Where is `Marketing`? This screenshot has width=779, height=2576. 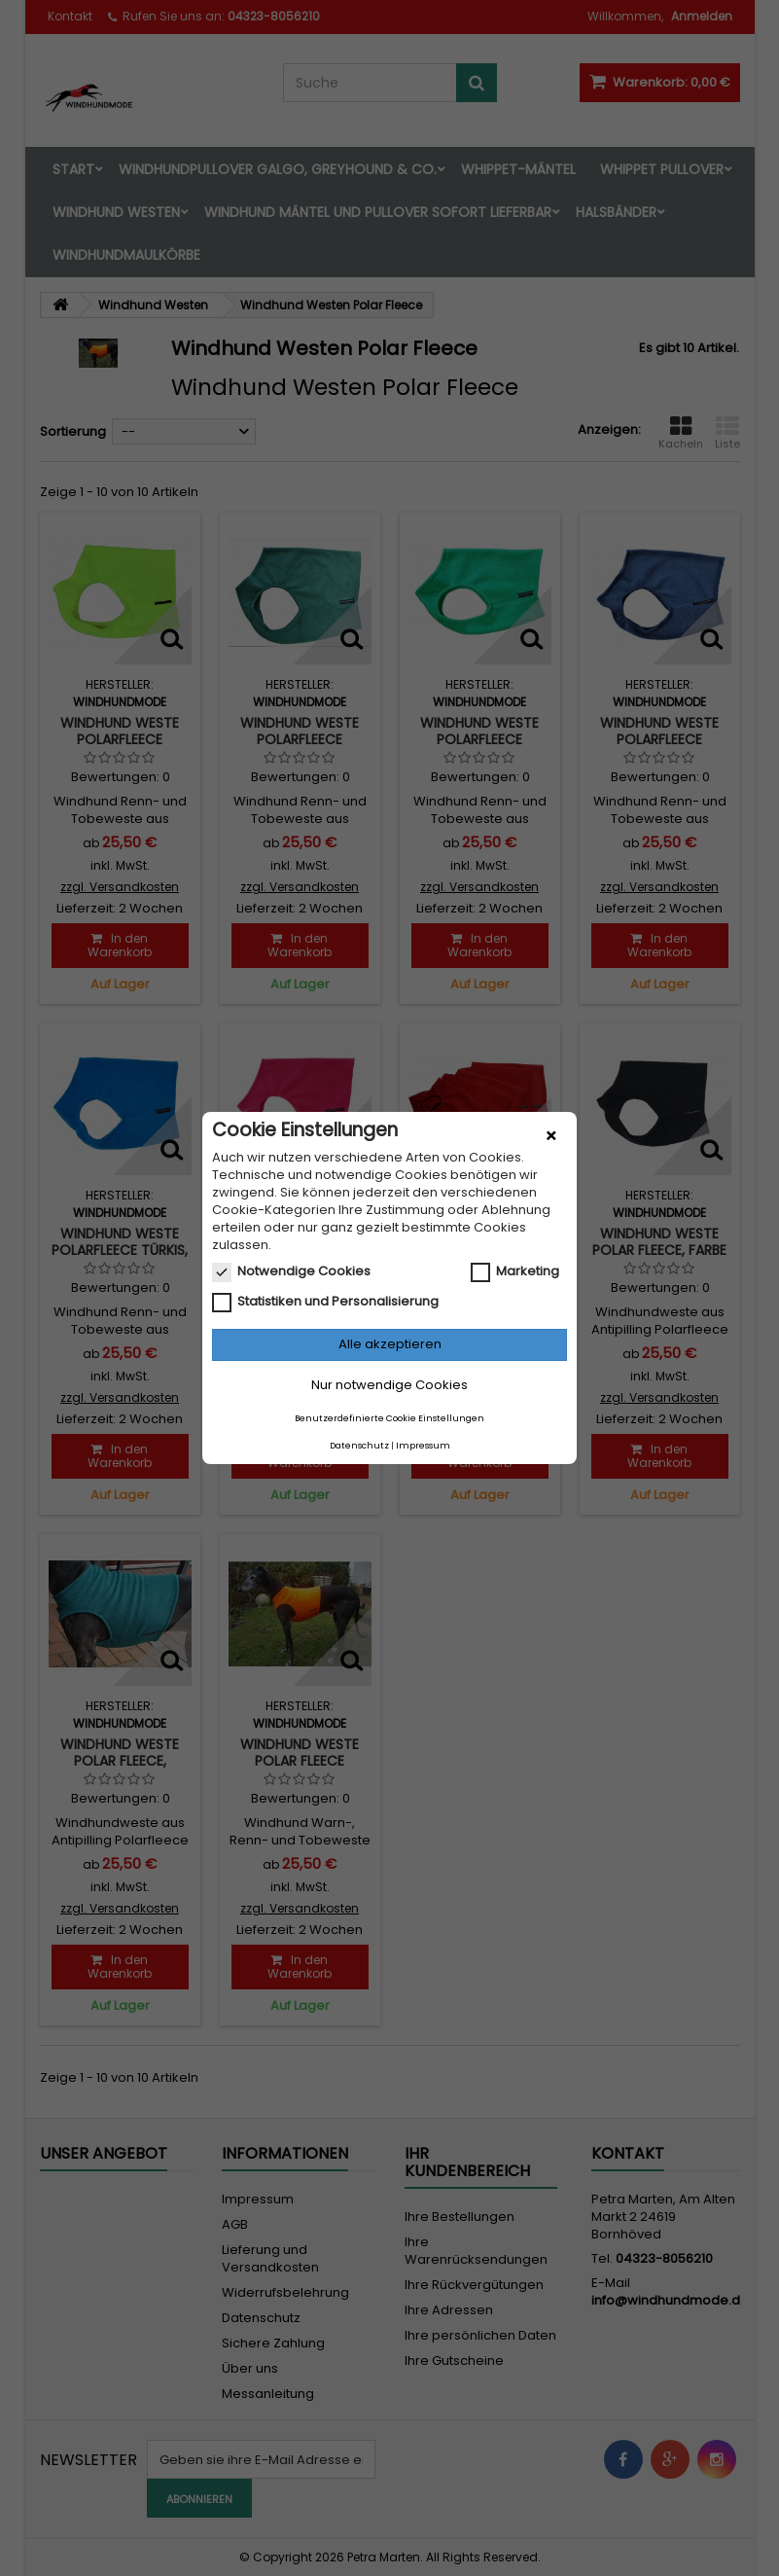 Marketing is located at coordinates (515, 1271).